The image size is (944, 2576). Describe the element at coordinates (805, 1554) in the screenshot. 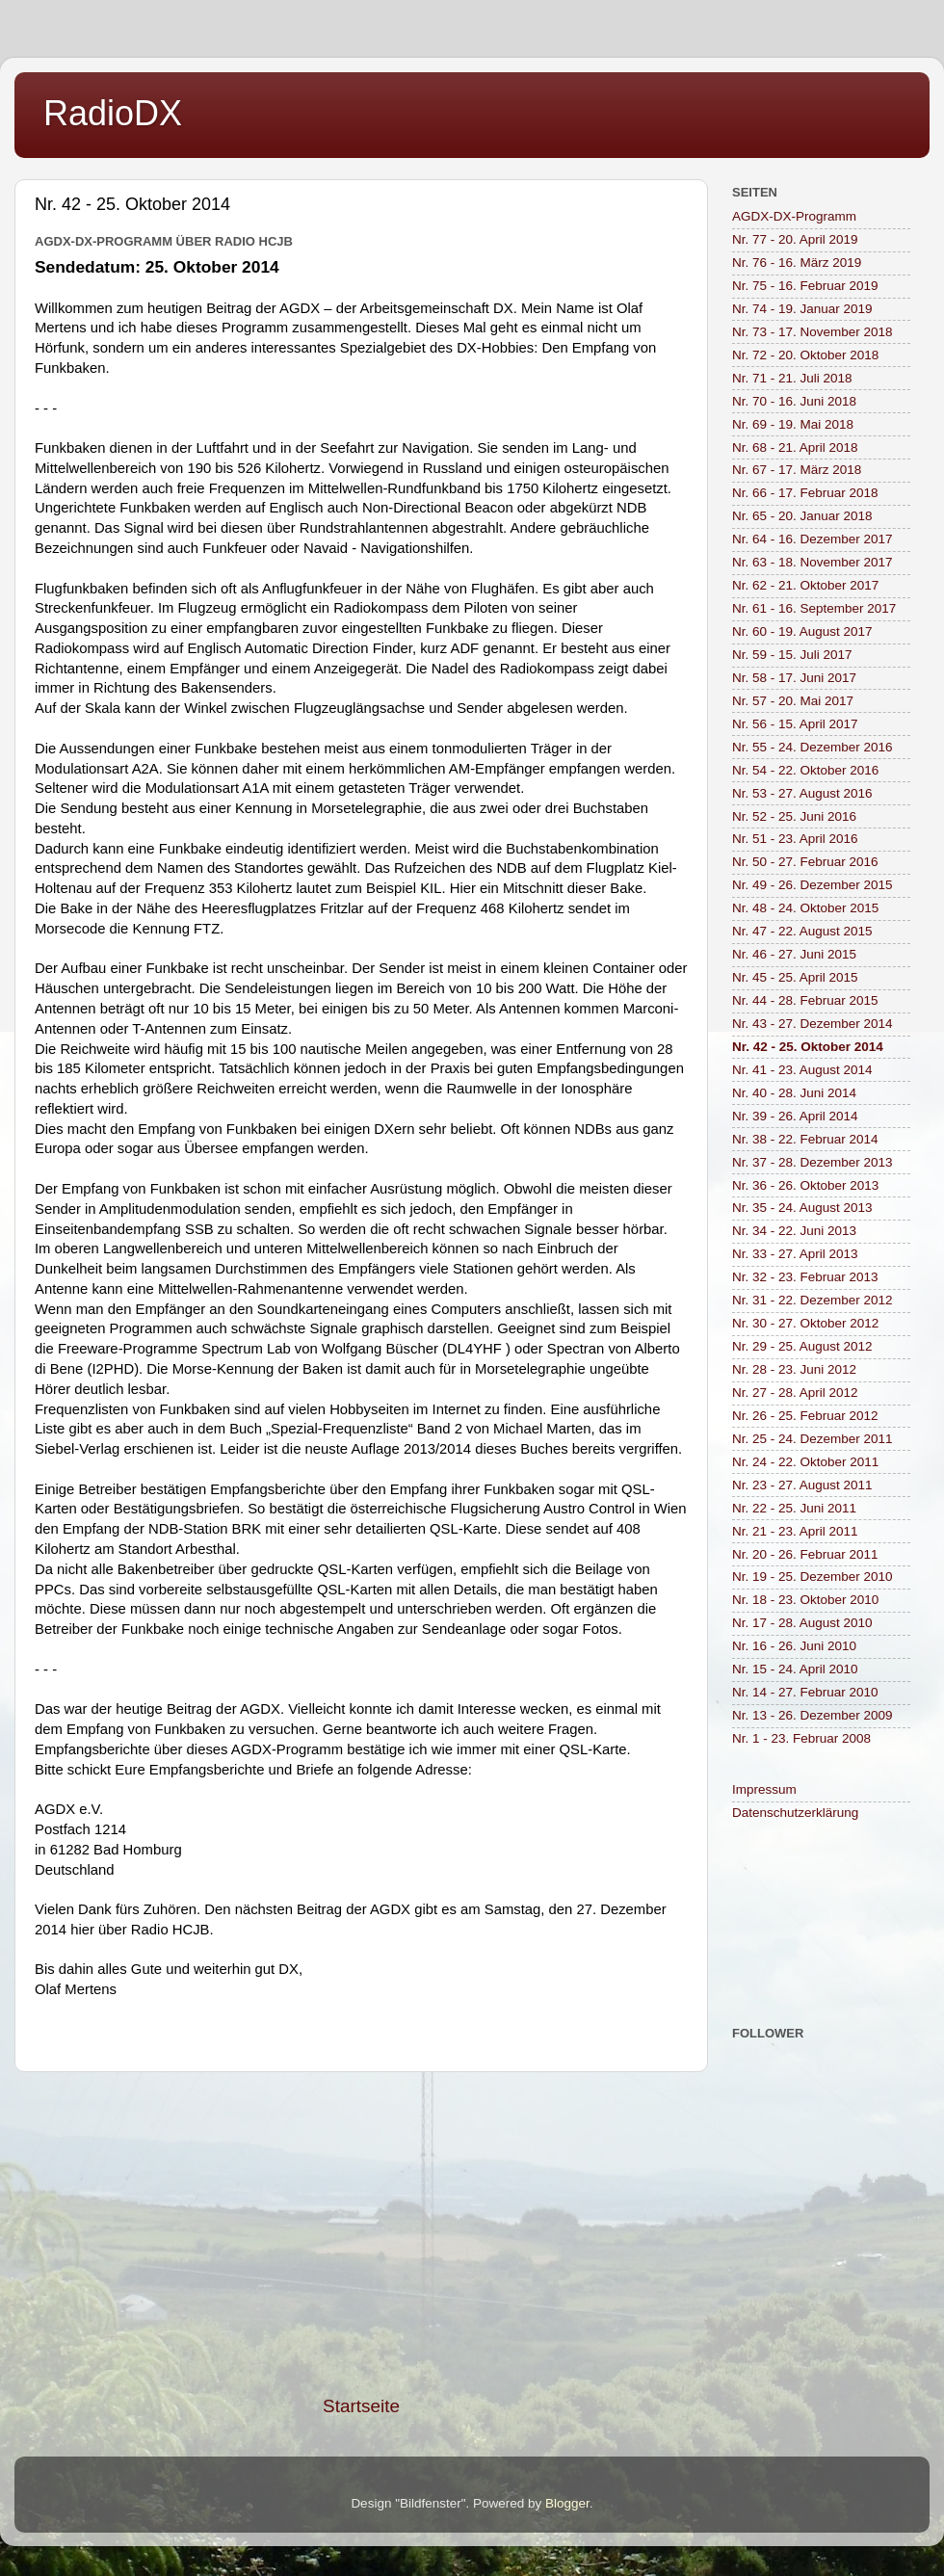

I see `Nr. 20 - 26. Februar 2011` at that location.